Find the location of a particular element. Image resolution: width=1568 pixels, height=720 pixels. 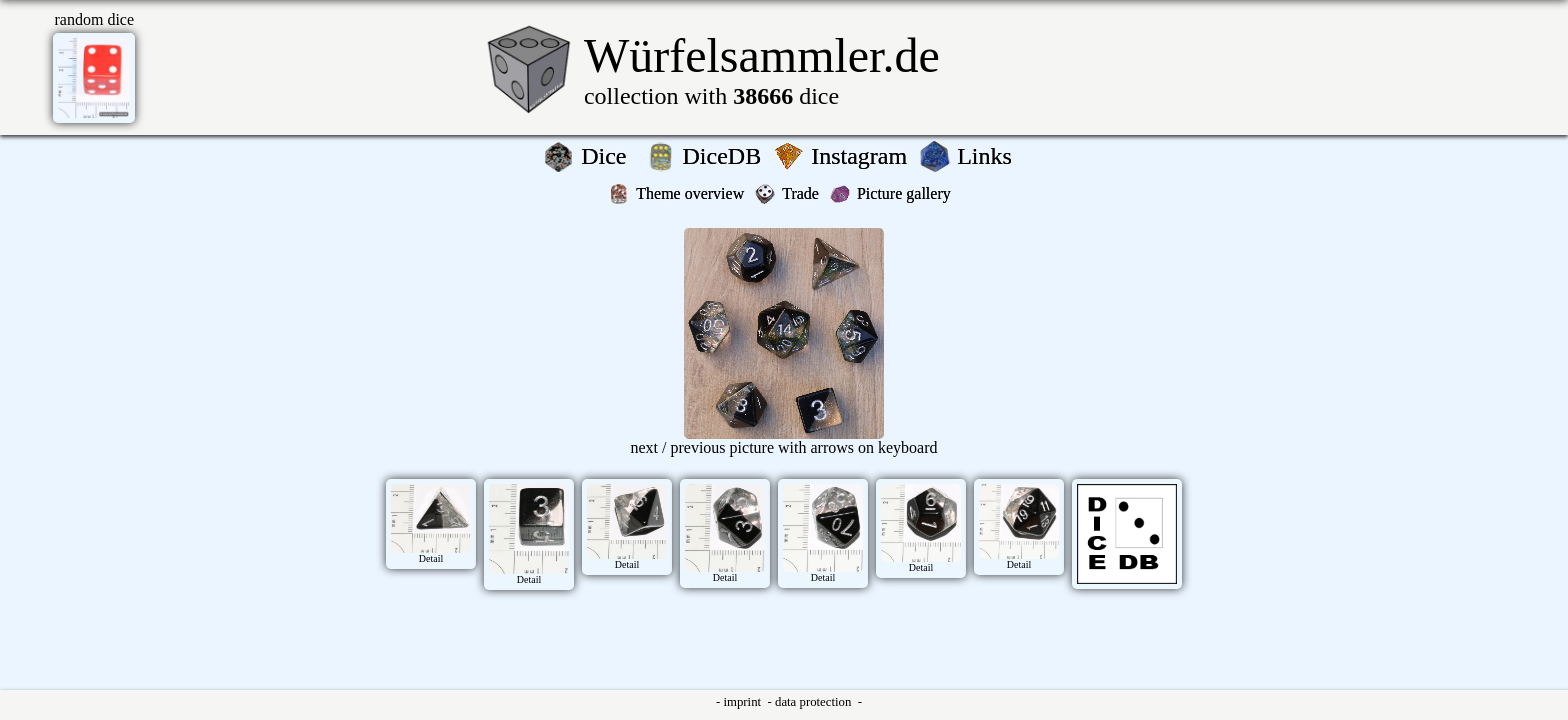

Dice is located at coordinates (609, 156).